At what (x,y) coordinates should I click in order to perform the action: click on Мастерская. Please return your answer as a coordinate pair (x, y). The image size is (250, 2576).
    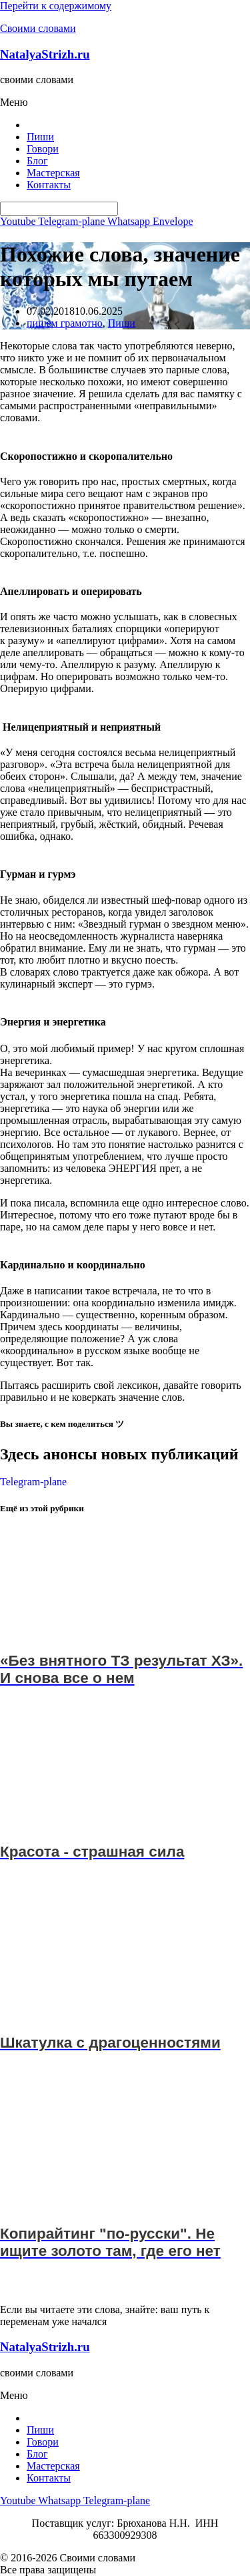
    Looking at the image, I should click on (53, 172).